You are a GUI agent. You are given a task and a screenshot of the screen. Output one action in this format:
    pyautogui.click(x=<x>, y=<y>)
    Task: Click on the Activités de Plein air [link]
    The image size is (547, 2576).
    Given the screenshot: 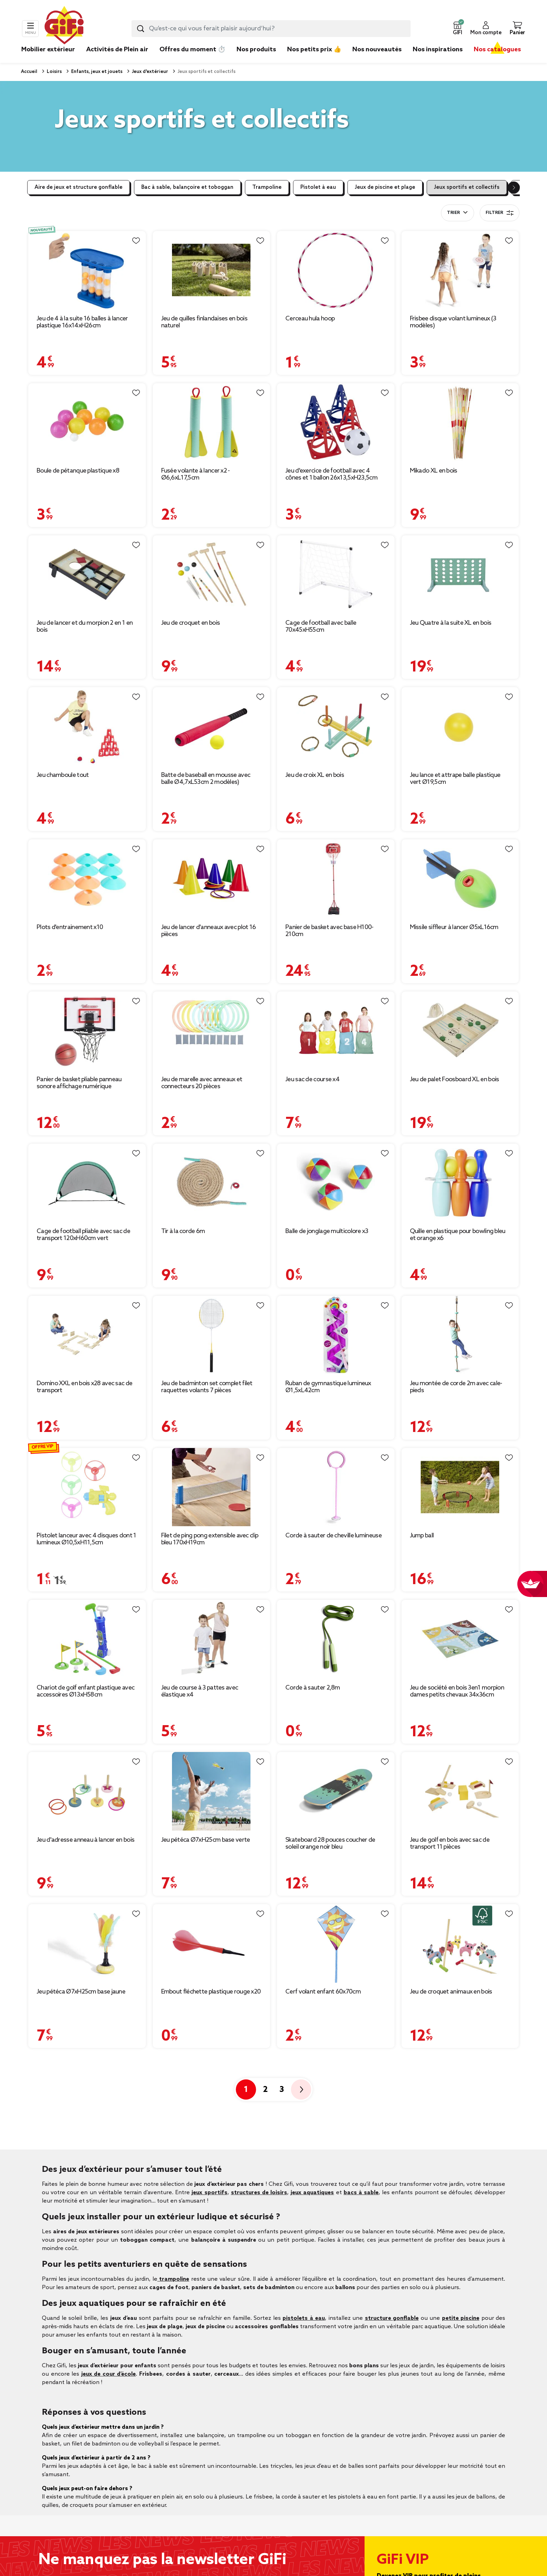 What is the action you would take?
    pyautogui.click(x=117, y=49)
    